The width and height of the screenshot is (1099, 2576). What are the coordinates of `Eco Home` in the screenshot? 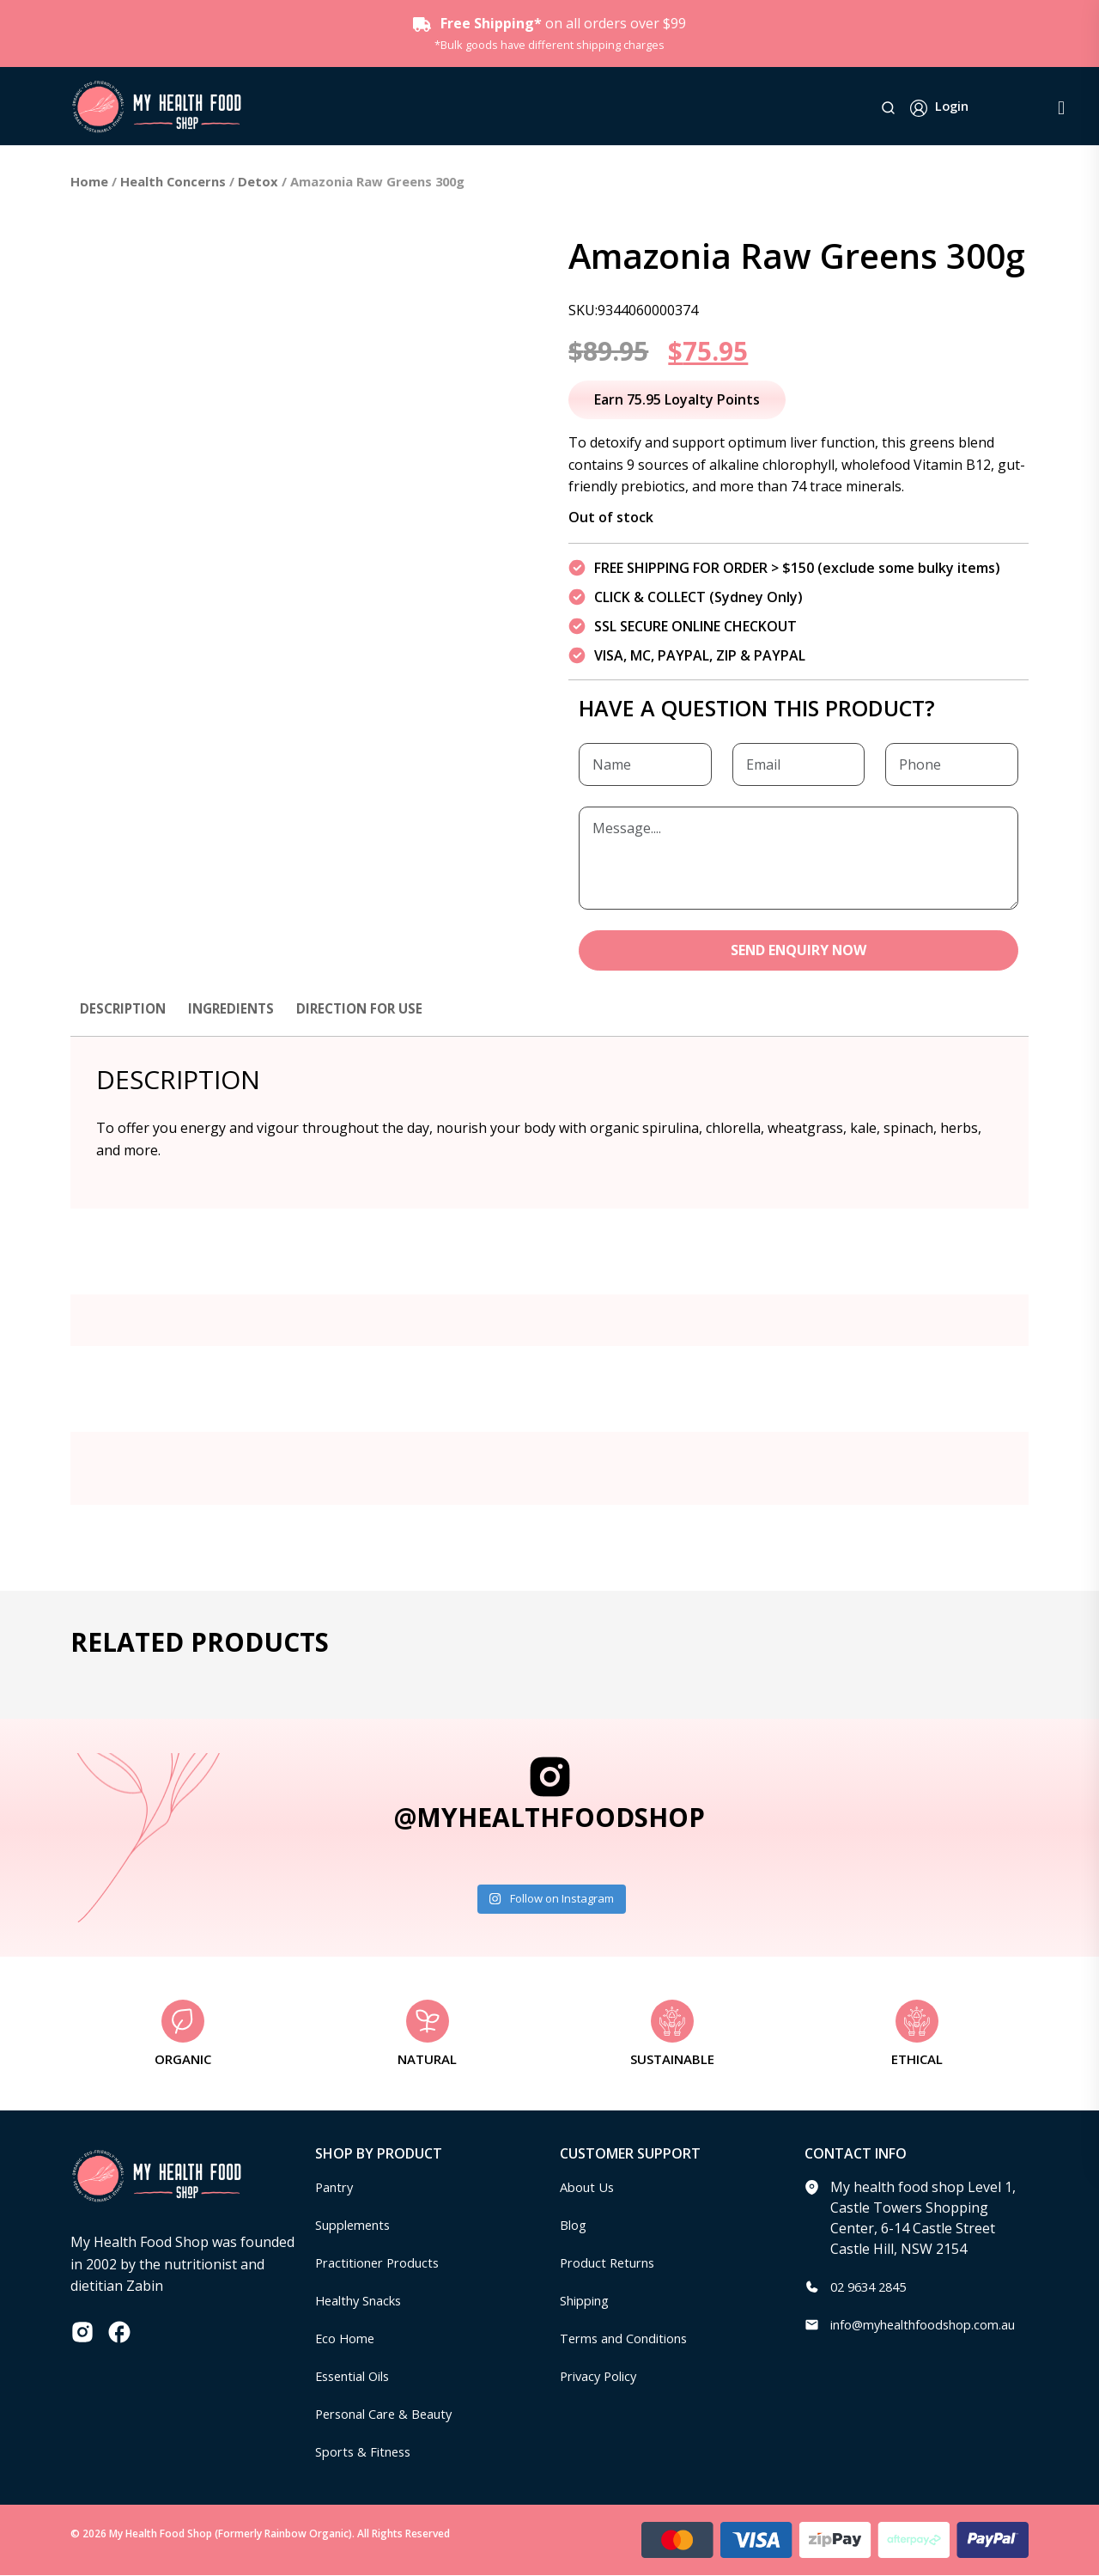 It's located at (347, 2338).